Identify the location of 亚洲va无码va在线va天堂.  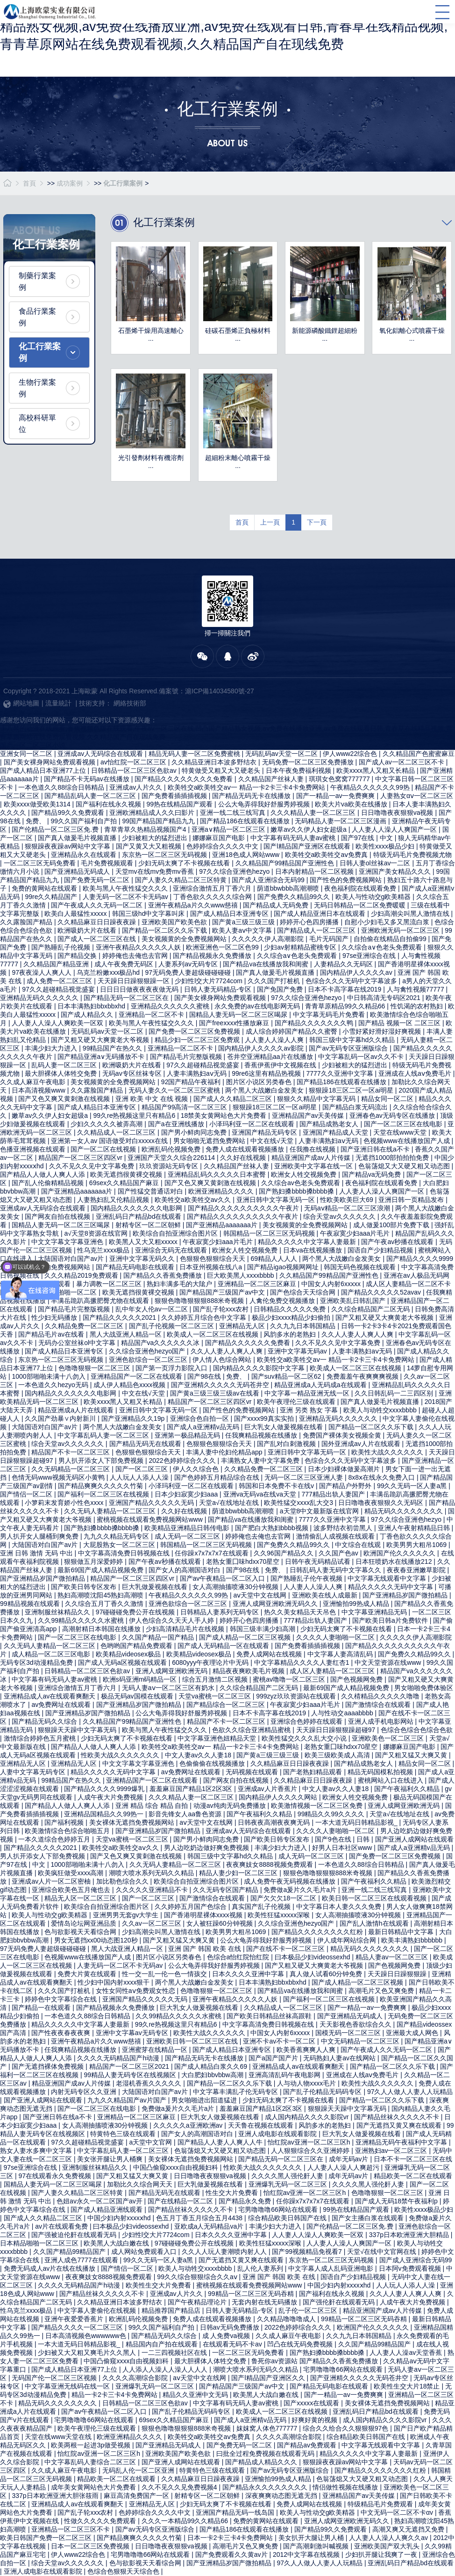
(260, 1494).